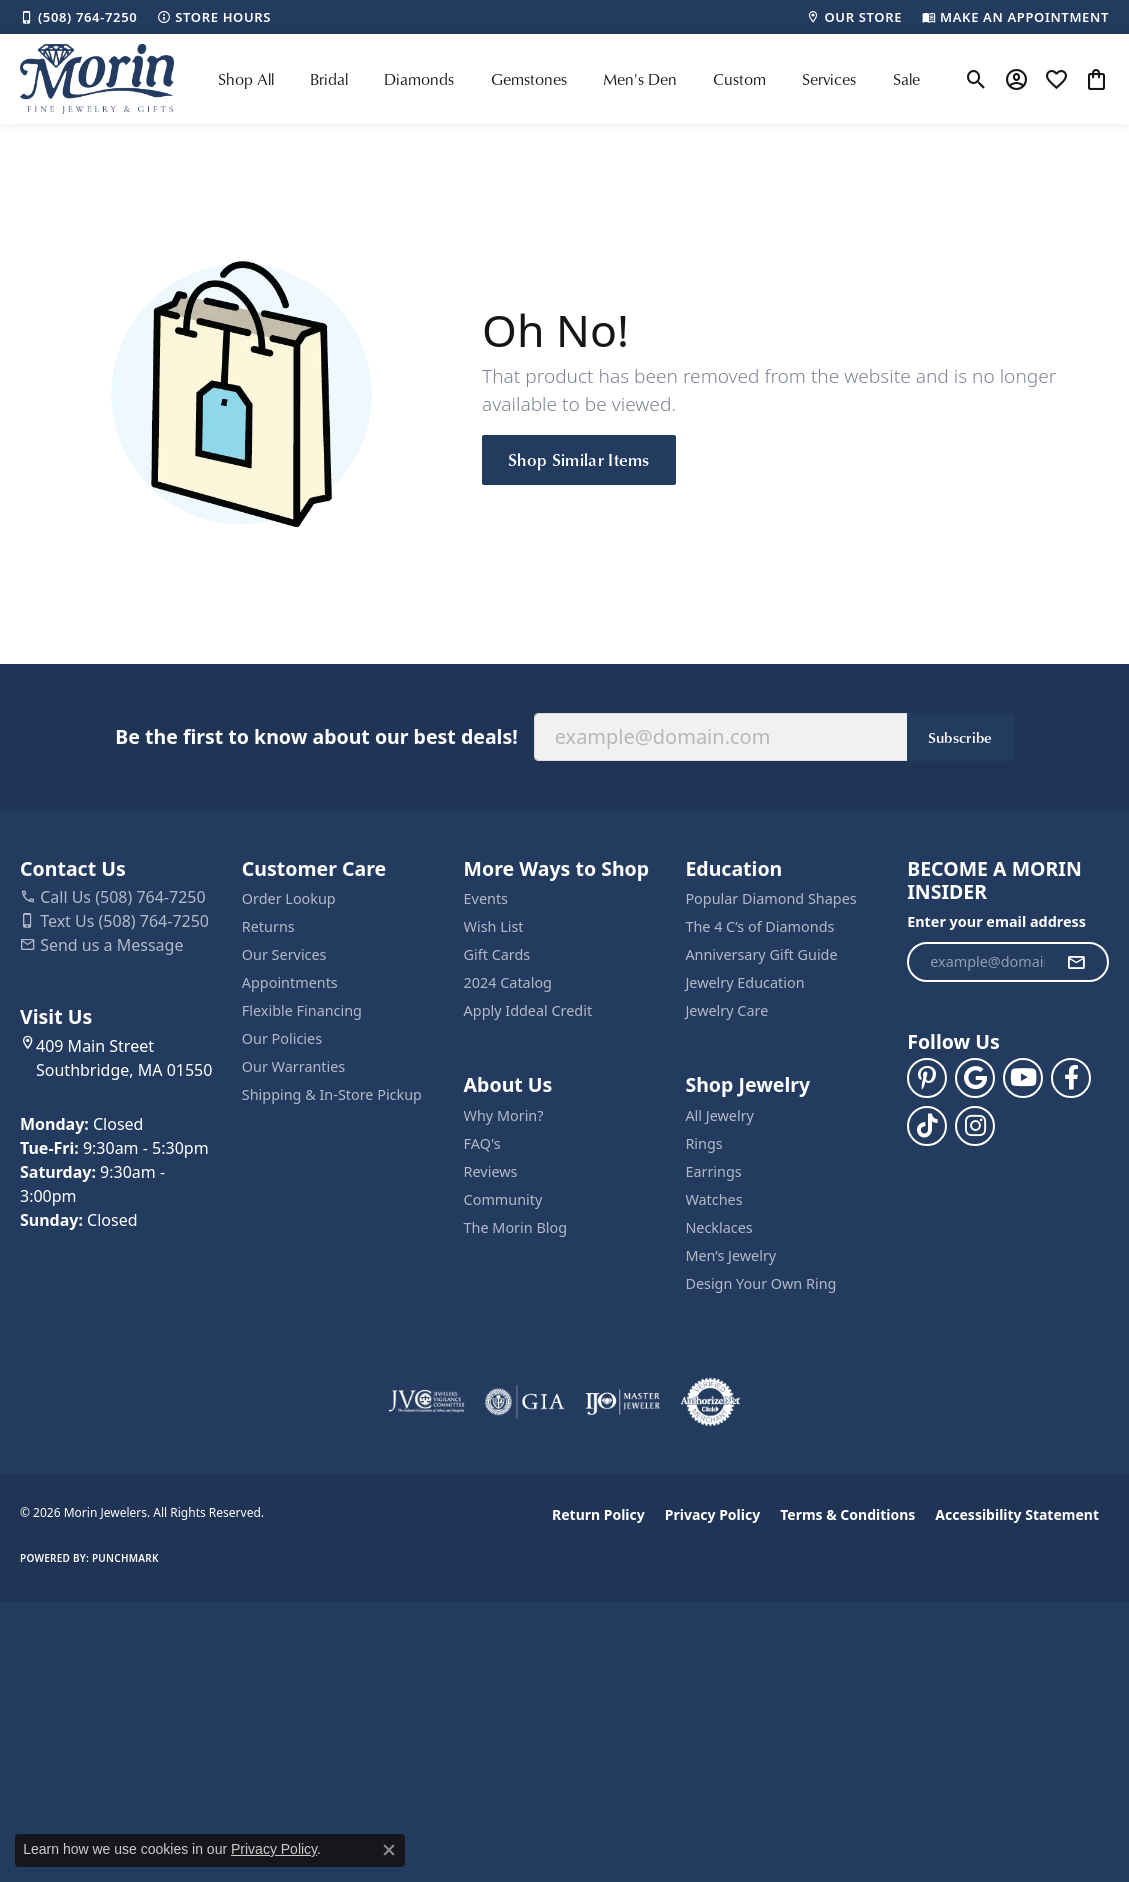 This screenshot has width=1129, height=1882. Describe the element at coordinates (497, 954) in the screenshot. I see `Gift Cards` at that location.